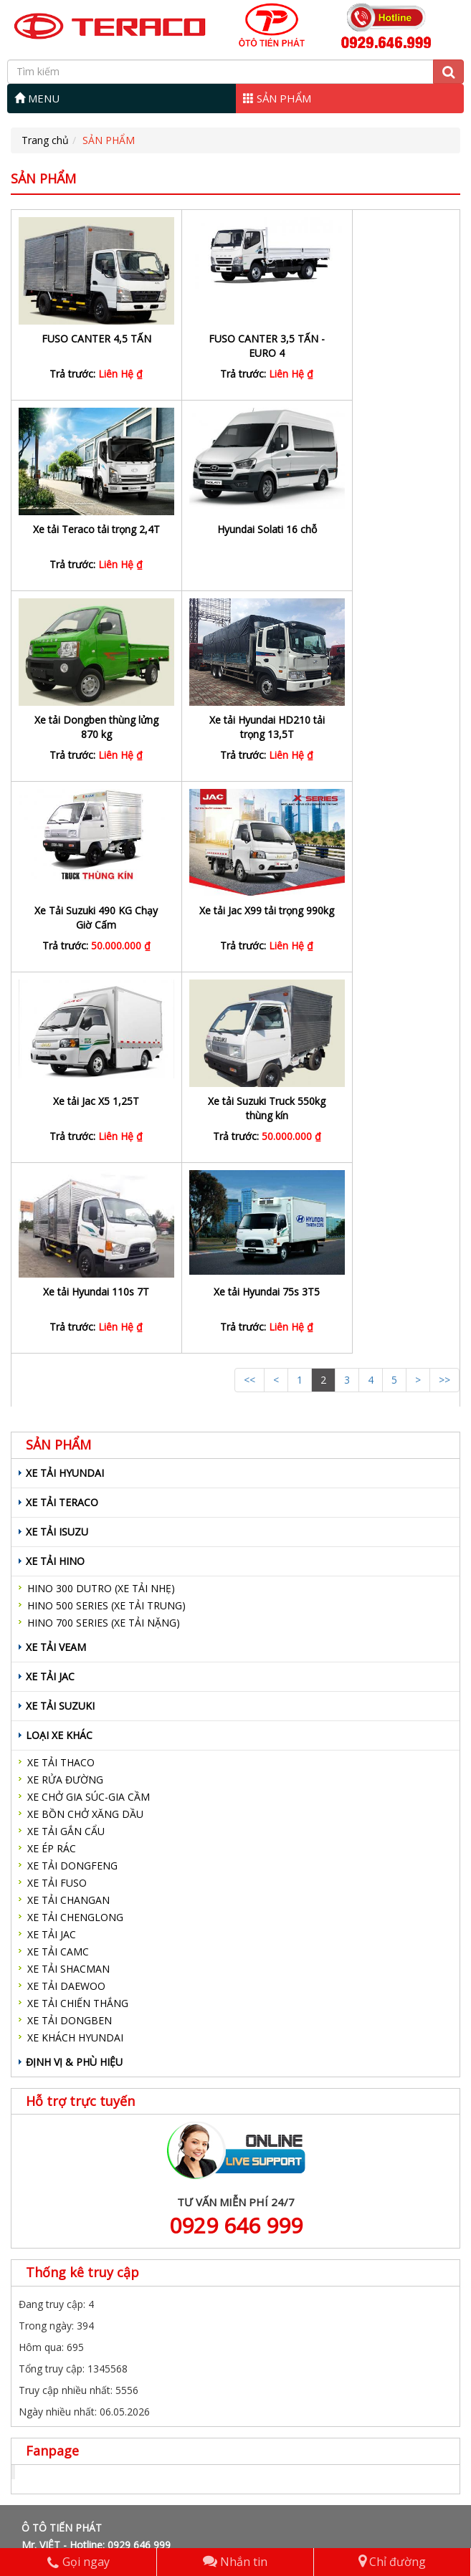 The image size is (471, 2576). What do you see at coordinates (68, 1587) in the screenshot?
I see `XE TẢI SHACMAN` at bounding box center [68, 1587].